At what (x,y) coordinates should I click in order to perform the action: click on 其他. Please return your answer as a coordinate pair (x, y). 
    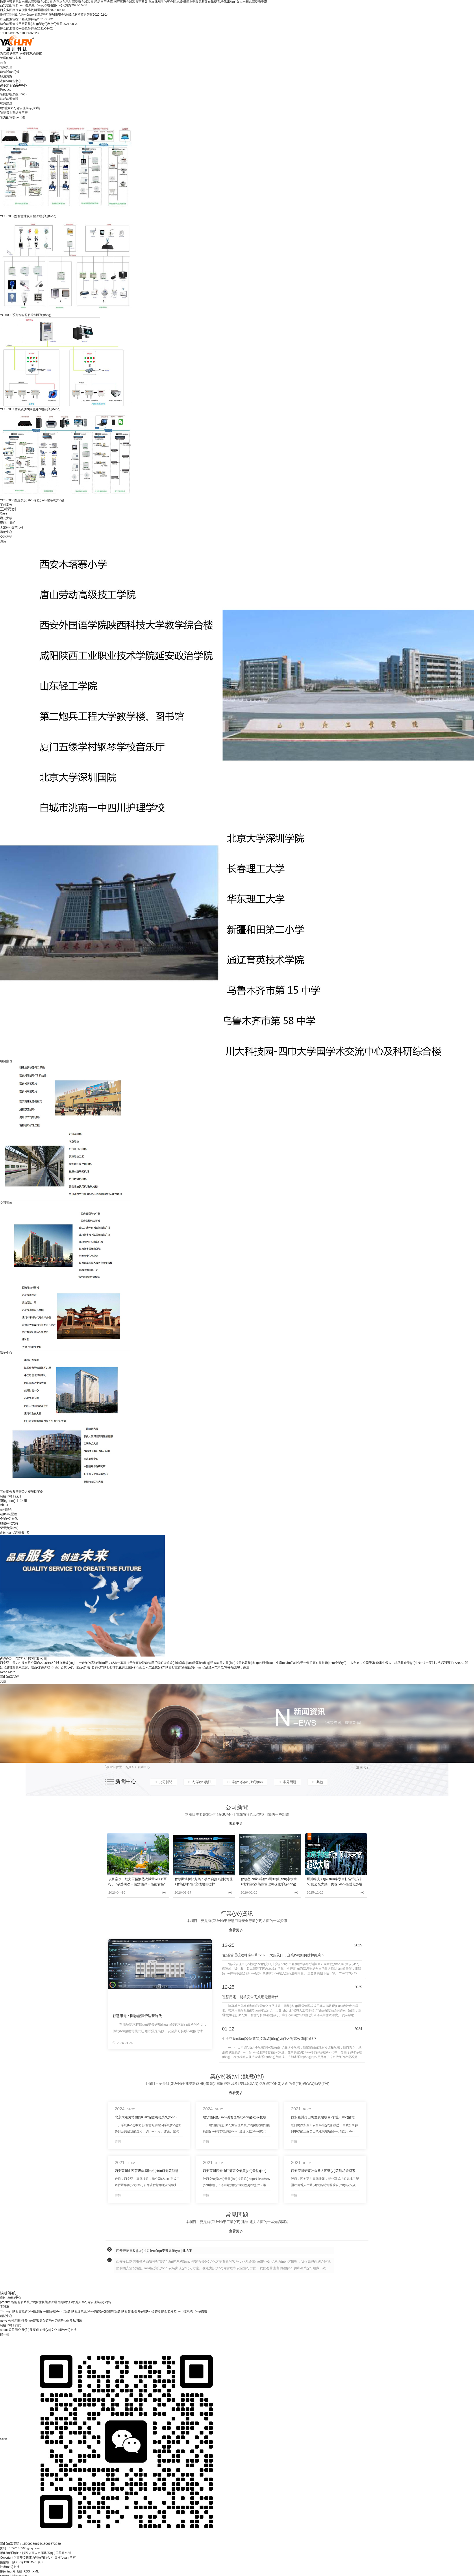
    Looking at the image, I should click on (3, 1681).